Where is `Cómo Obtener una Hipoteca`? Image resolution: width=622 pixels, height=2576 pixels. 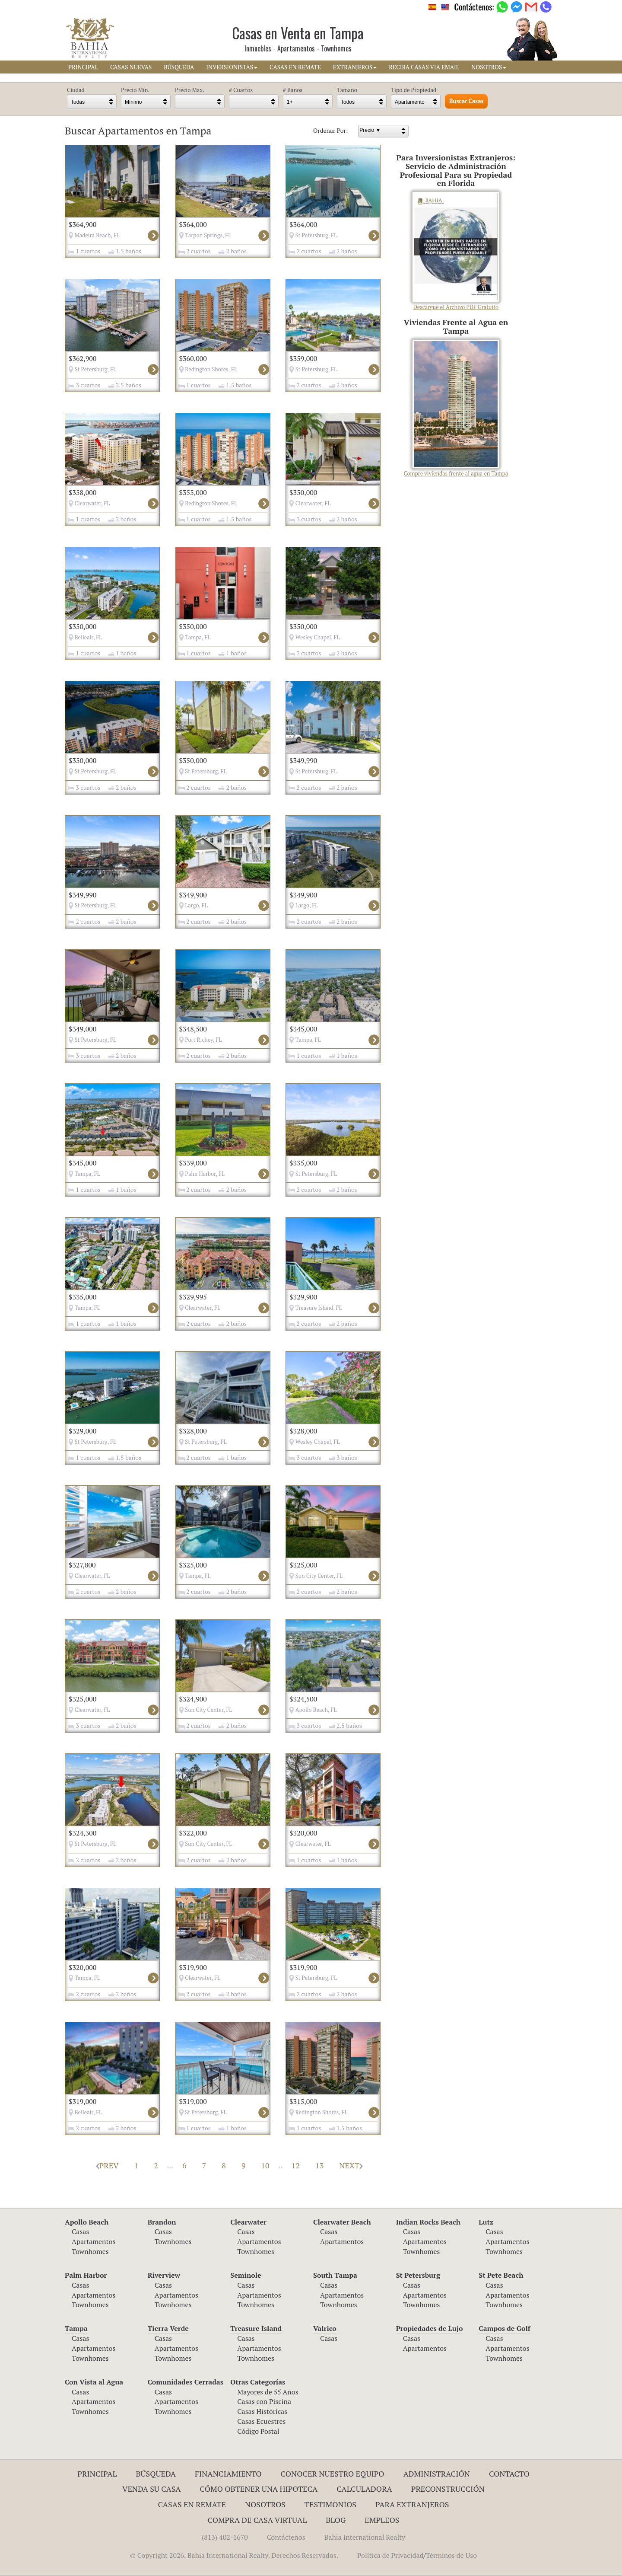
Cómo Obtener una Hipoteca is located at coordinates (259, 2488).